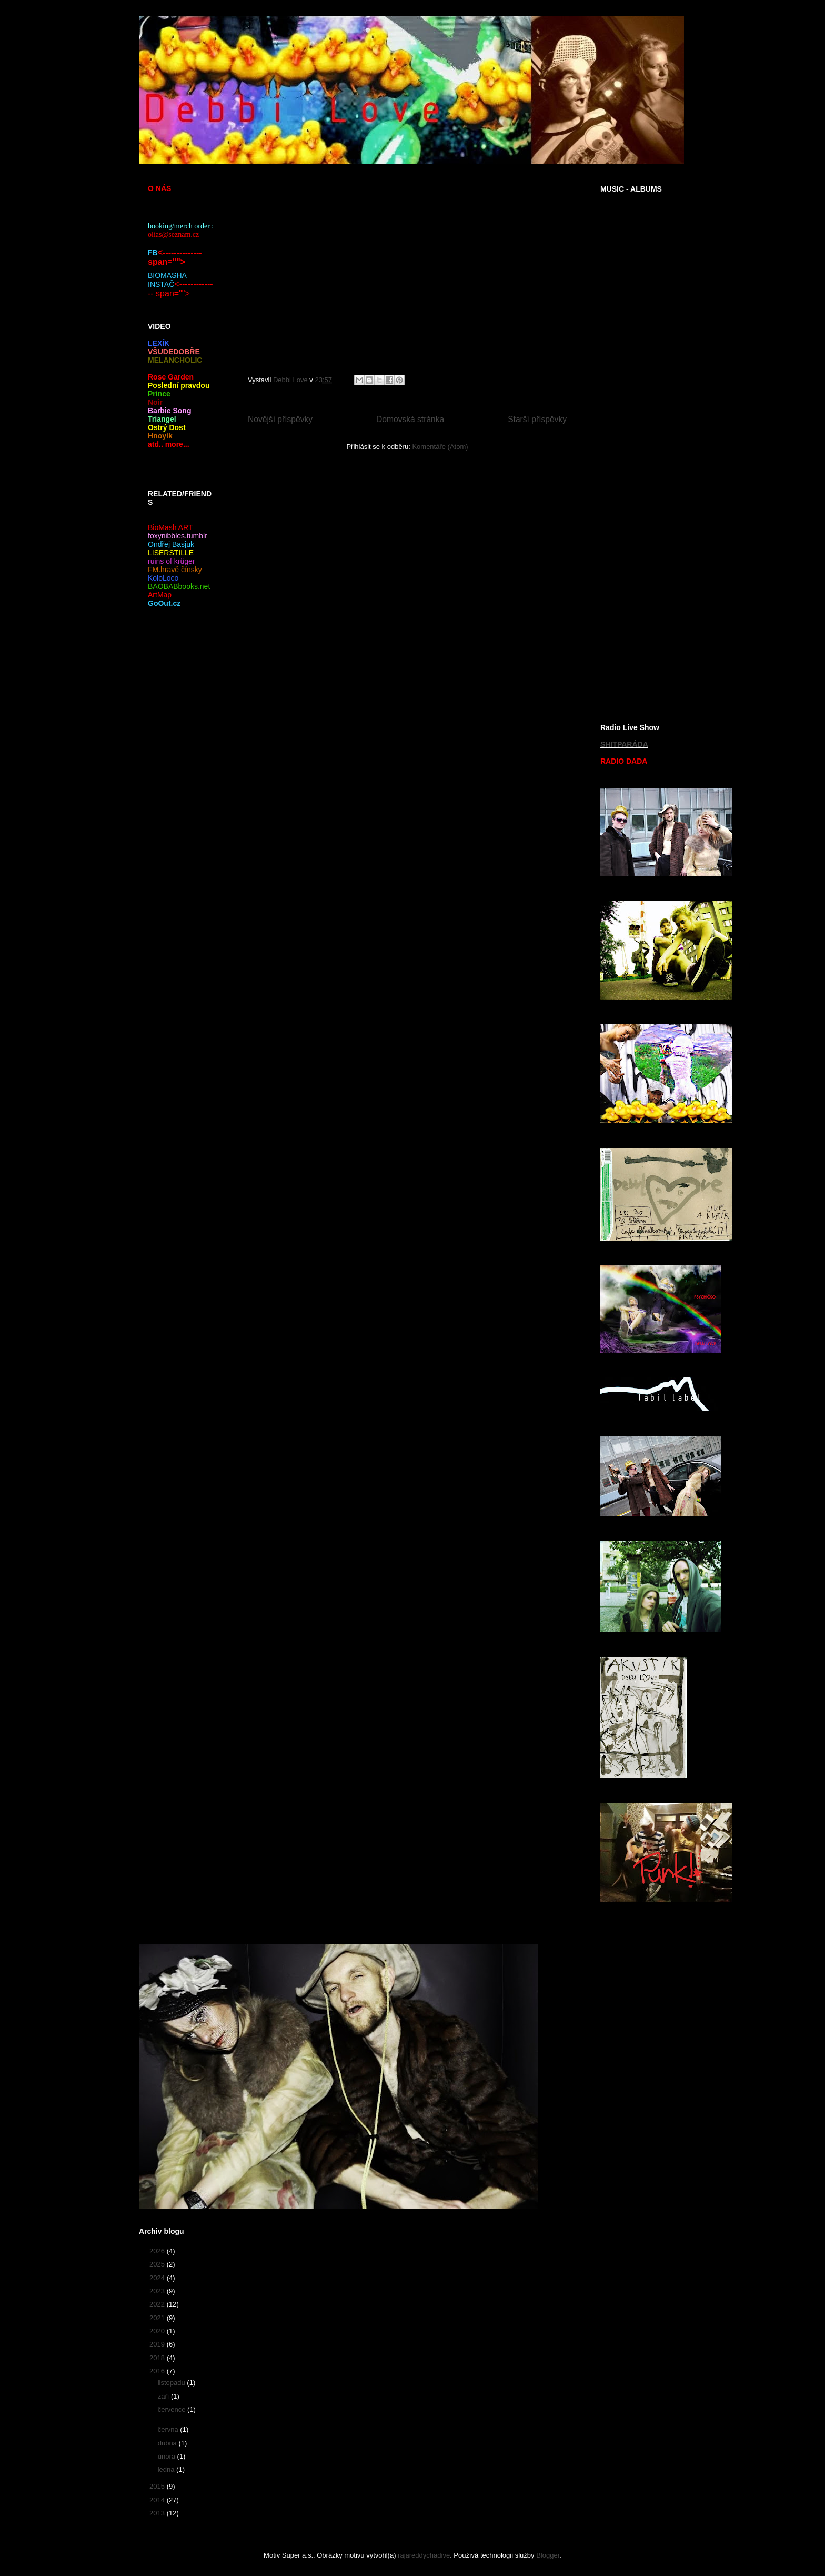  Describe the element at coordinates (168, 2443) in the screenshot. I see `dubna` at that location.